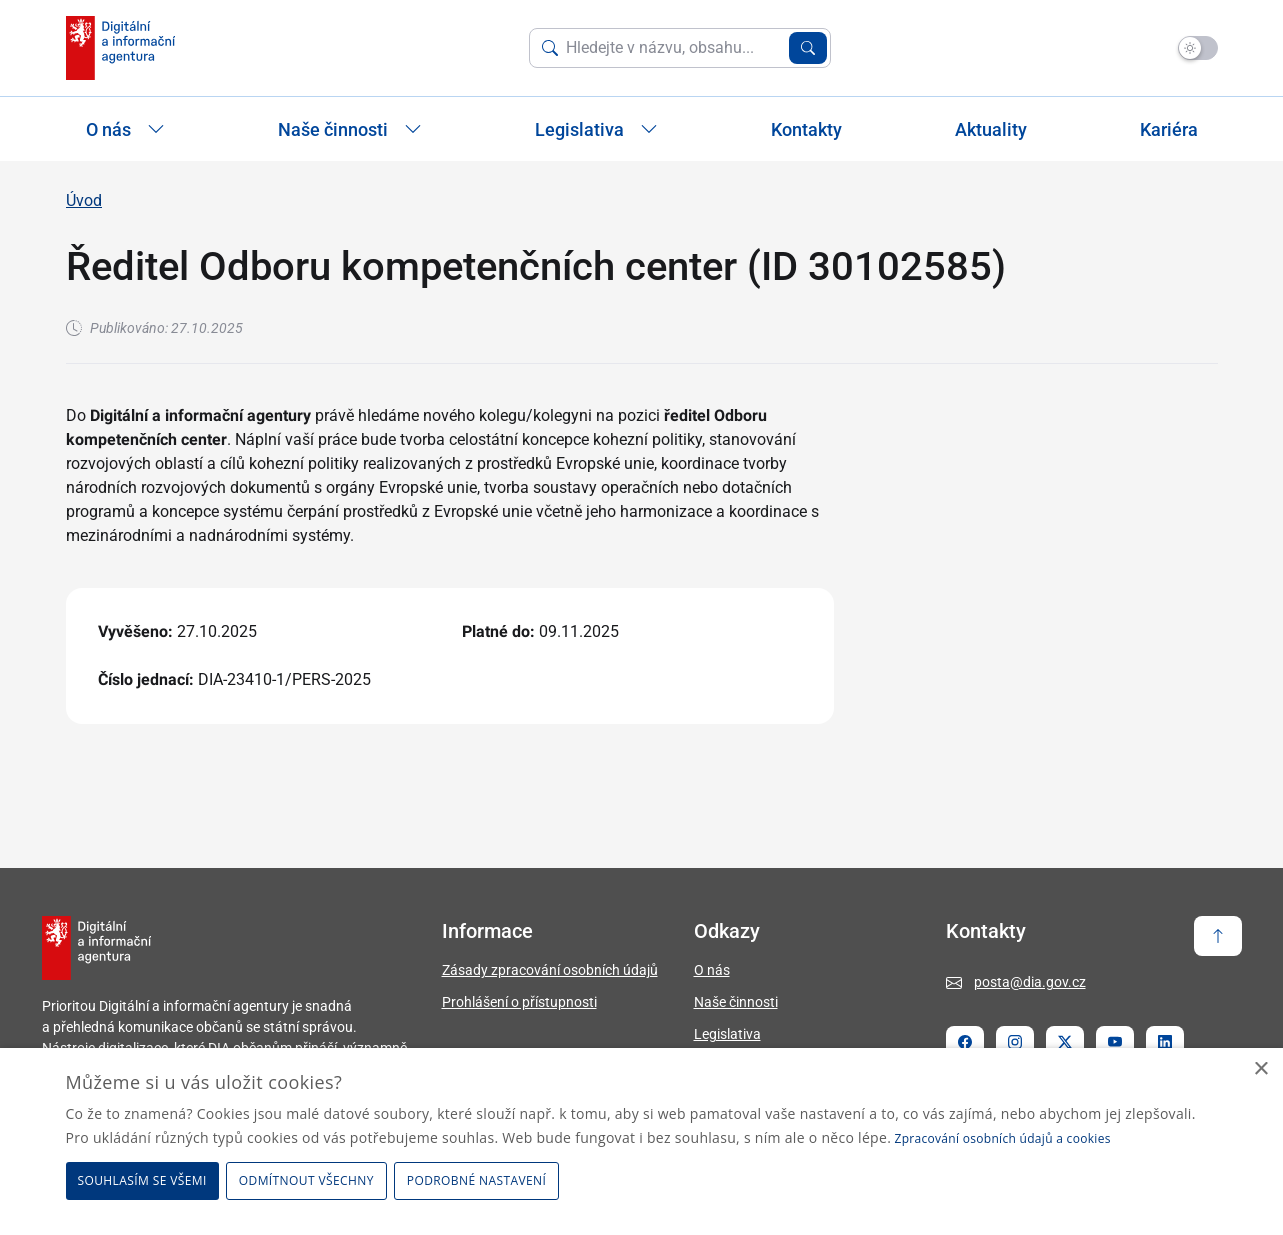 This screenshot has width=1283, height=1235. What do you see at coordinates (480, 1181) in the screenshot?
I see `[button]` at bounding box center [480, 1181].